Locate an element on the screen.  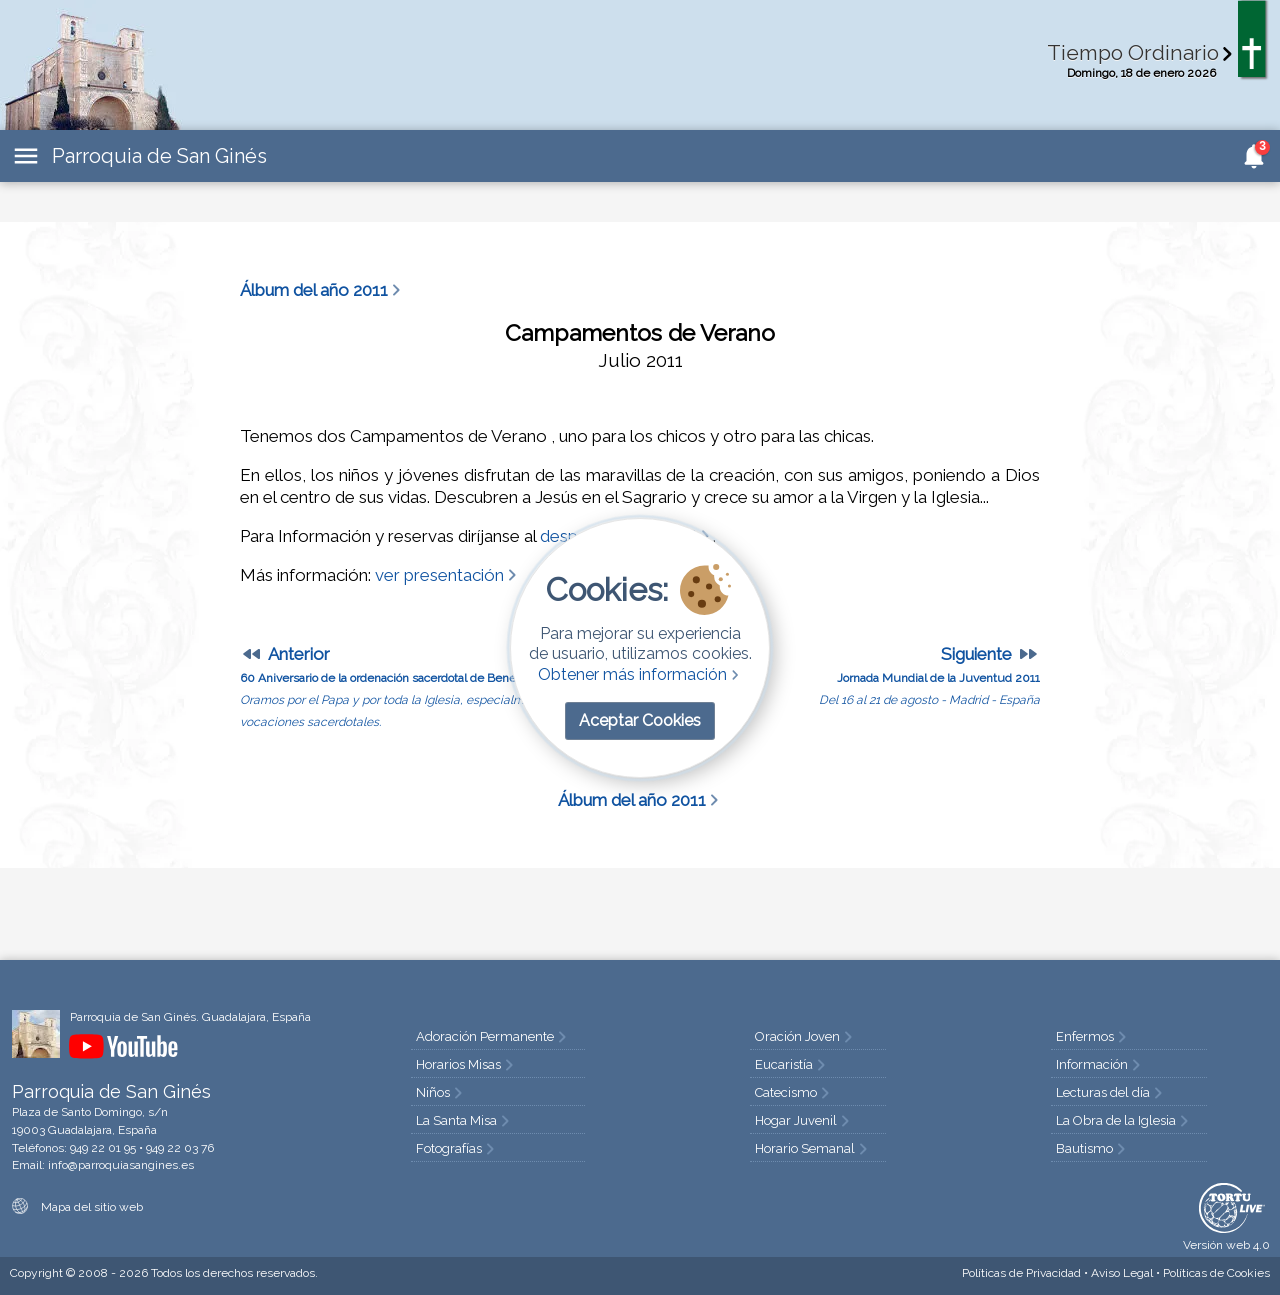
ver presentación is located at coordinates (447, 575).